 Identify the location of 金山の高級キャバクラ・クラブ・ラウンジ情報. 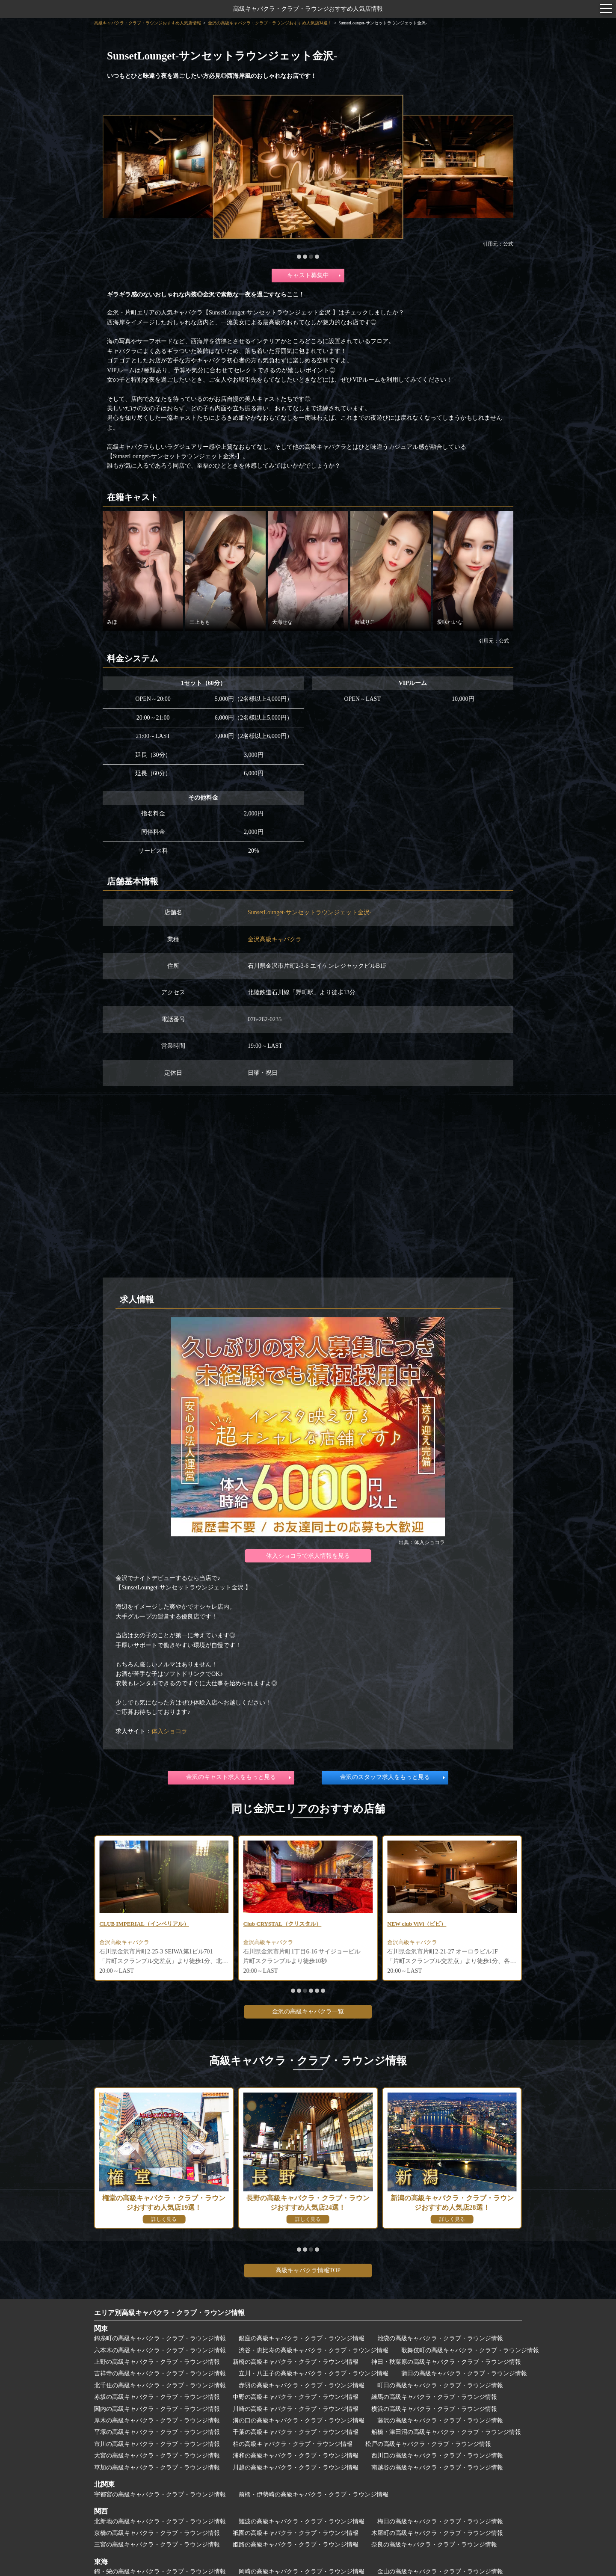
(440, 2571).